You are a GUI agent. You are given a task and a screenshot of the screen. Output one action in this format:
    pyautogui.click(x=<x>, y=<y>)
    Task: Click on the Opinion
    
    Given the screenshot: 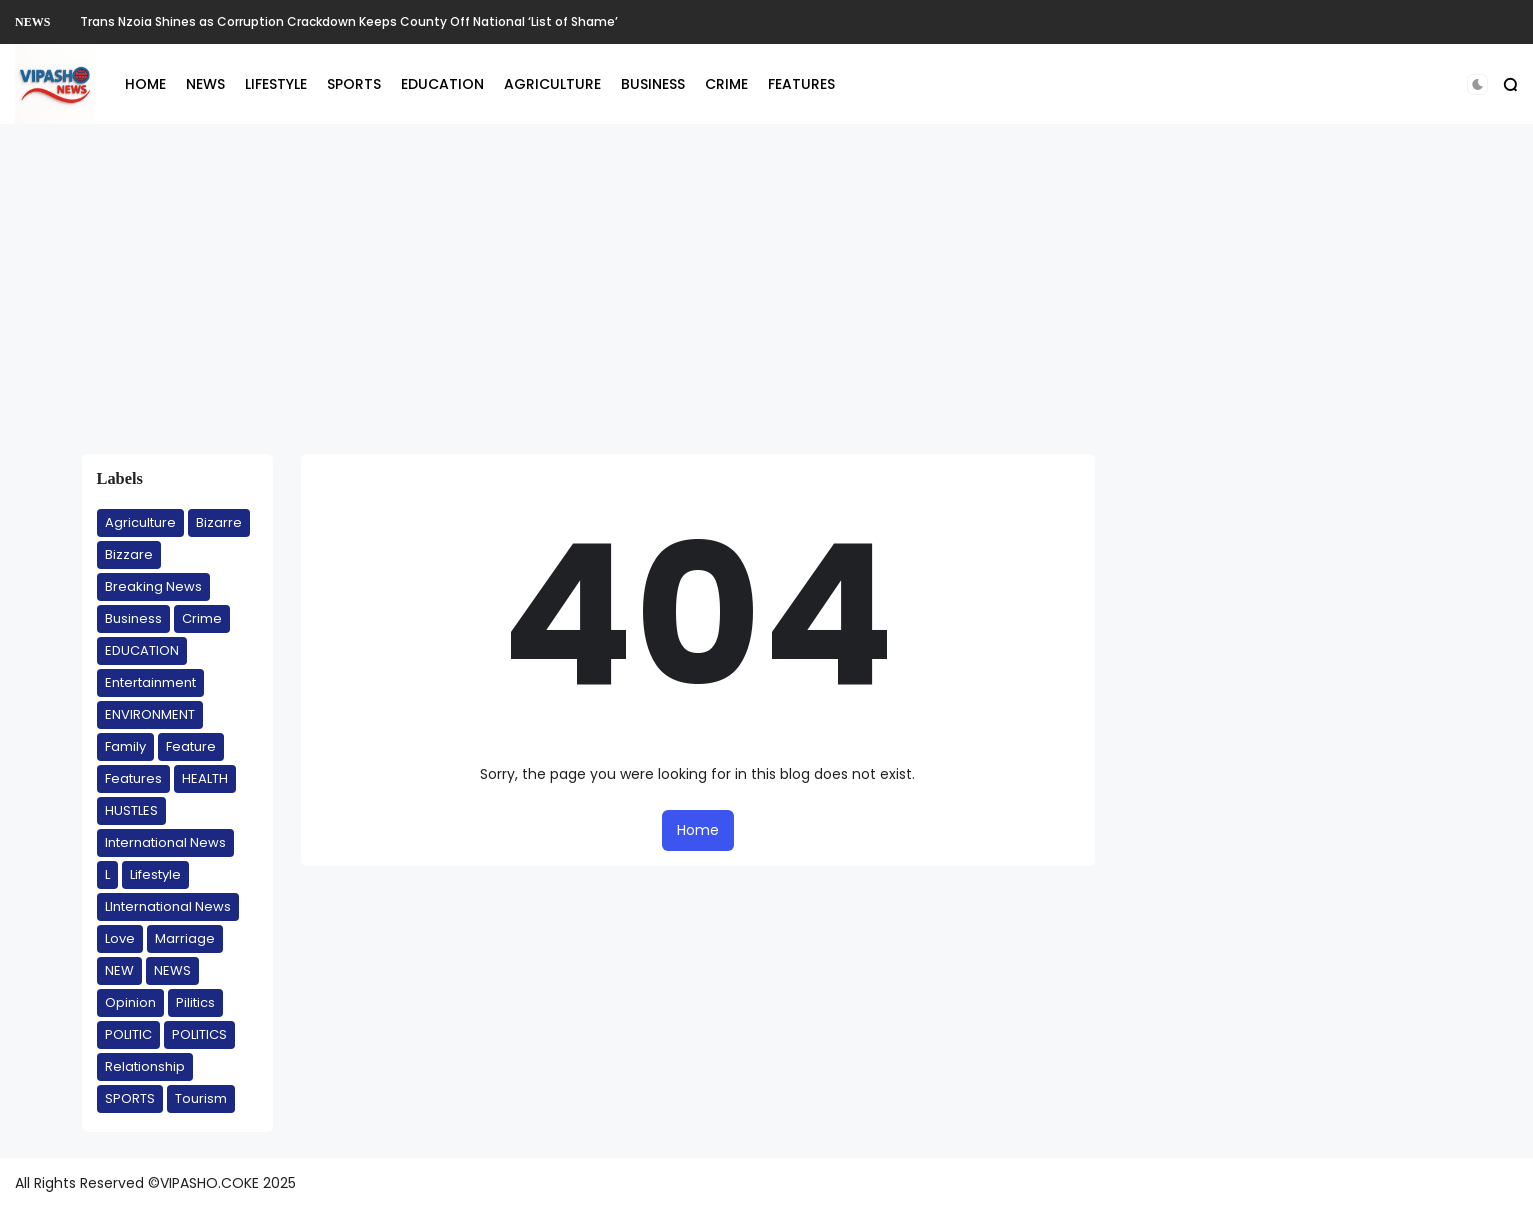 What is the action you would take?
    pyautogui.click(x=130, y=1002)
    